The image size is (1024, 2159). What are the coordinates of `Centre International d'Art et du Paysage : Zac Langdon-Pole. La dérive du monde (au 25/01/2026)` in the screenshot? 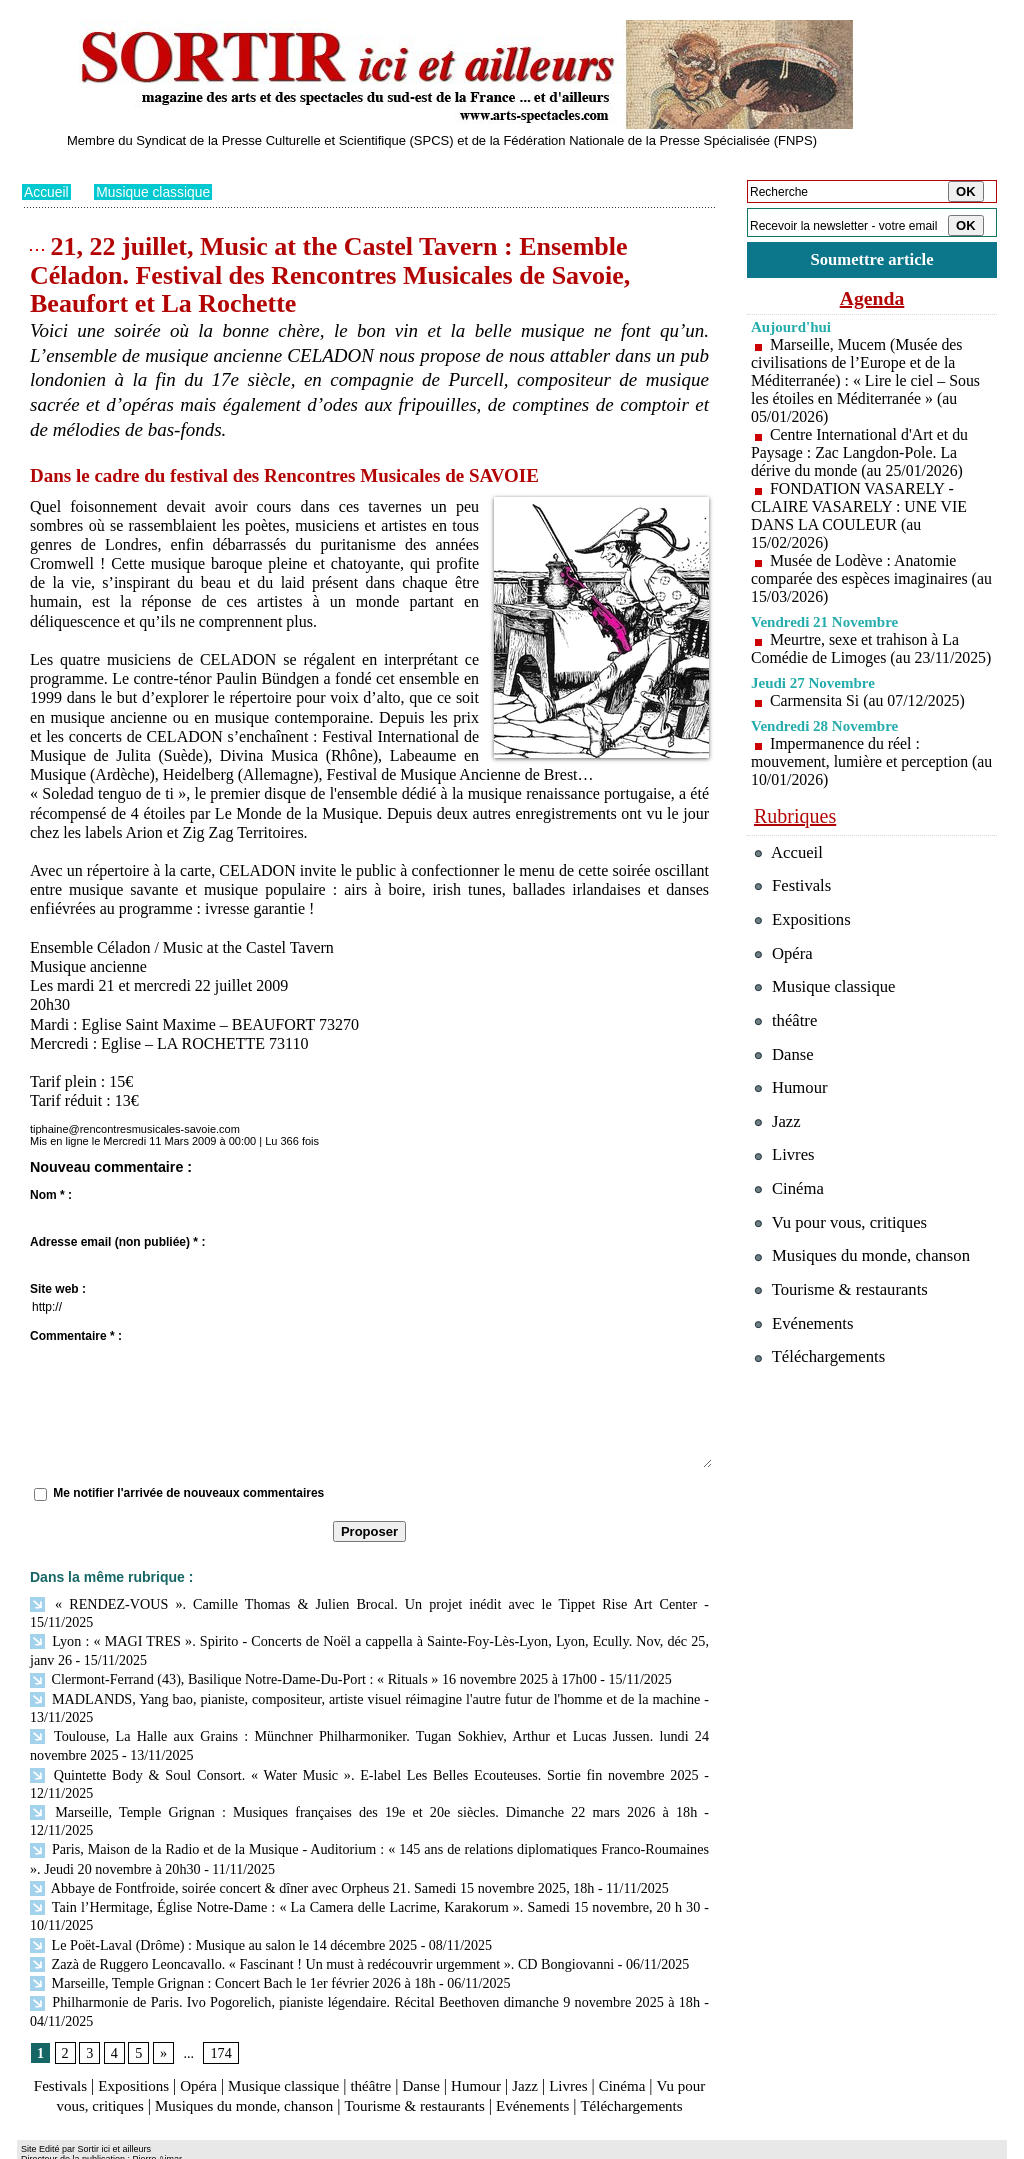 It's located at (860, 452).